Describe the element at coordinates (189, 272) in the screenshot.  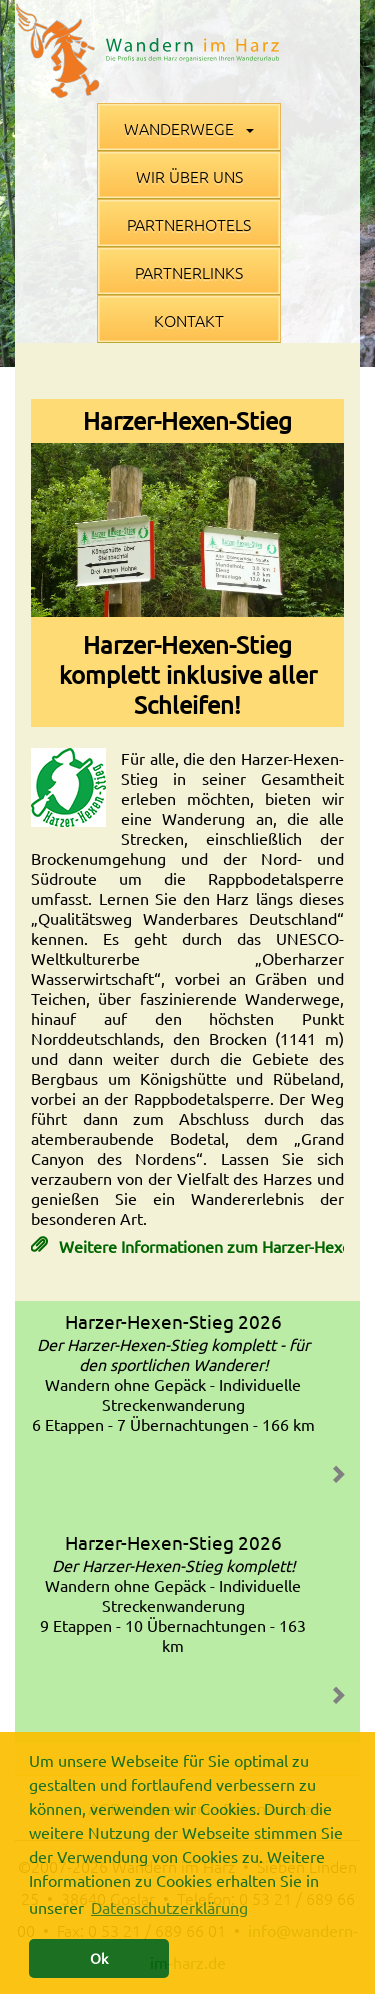
I see `Partnerlinks` at that location.